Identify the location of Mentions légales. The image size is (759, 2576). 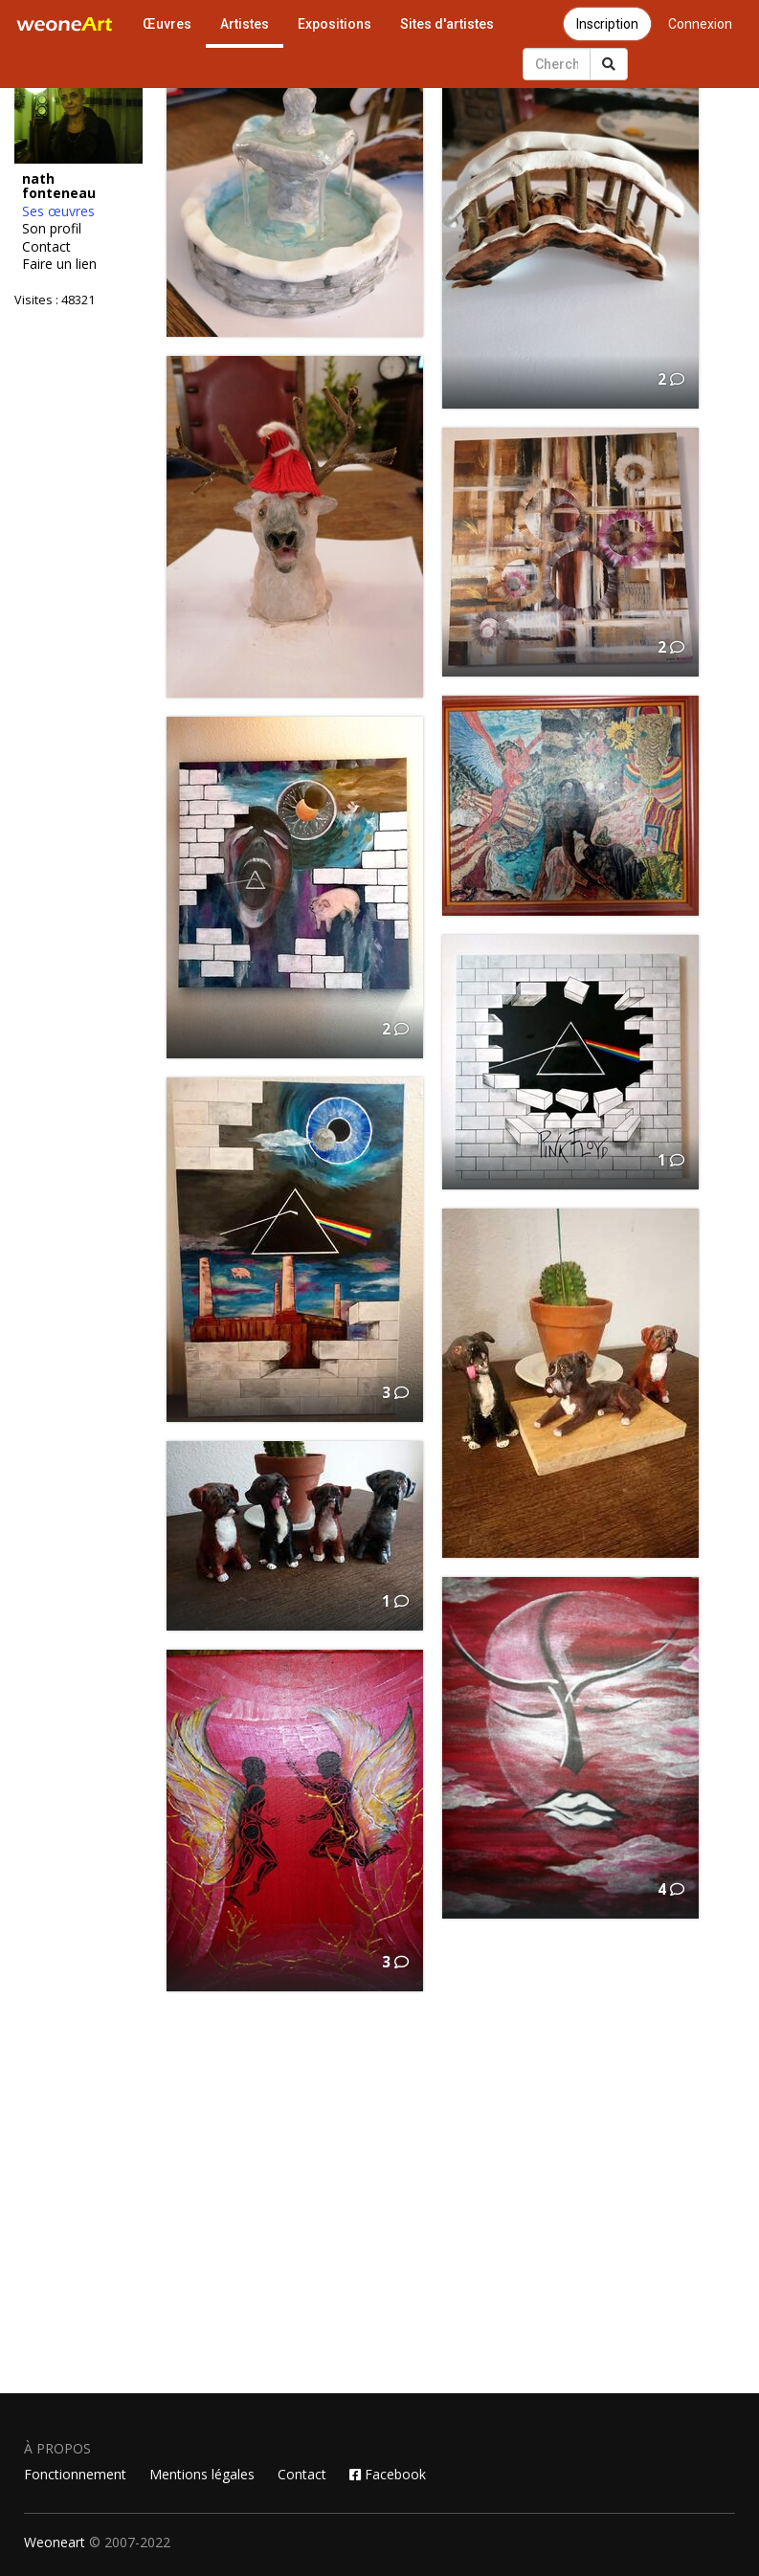
(202, 2474).